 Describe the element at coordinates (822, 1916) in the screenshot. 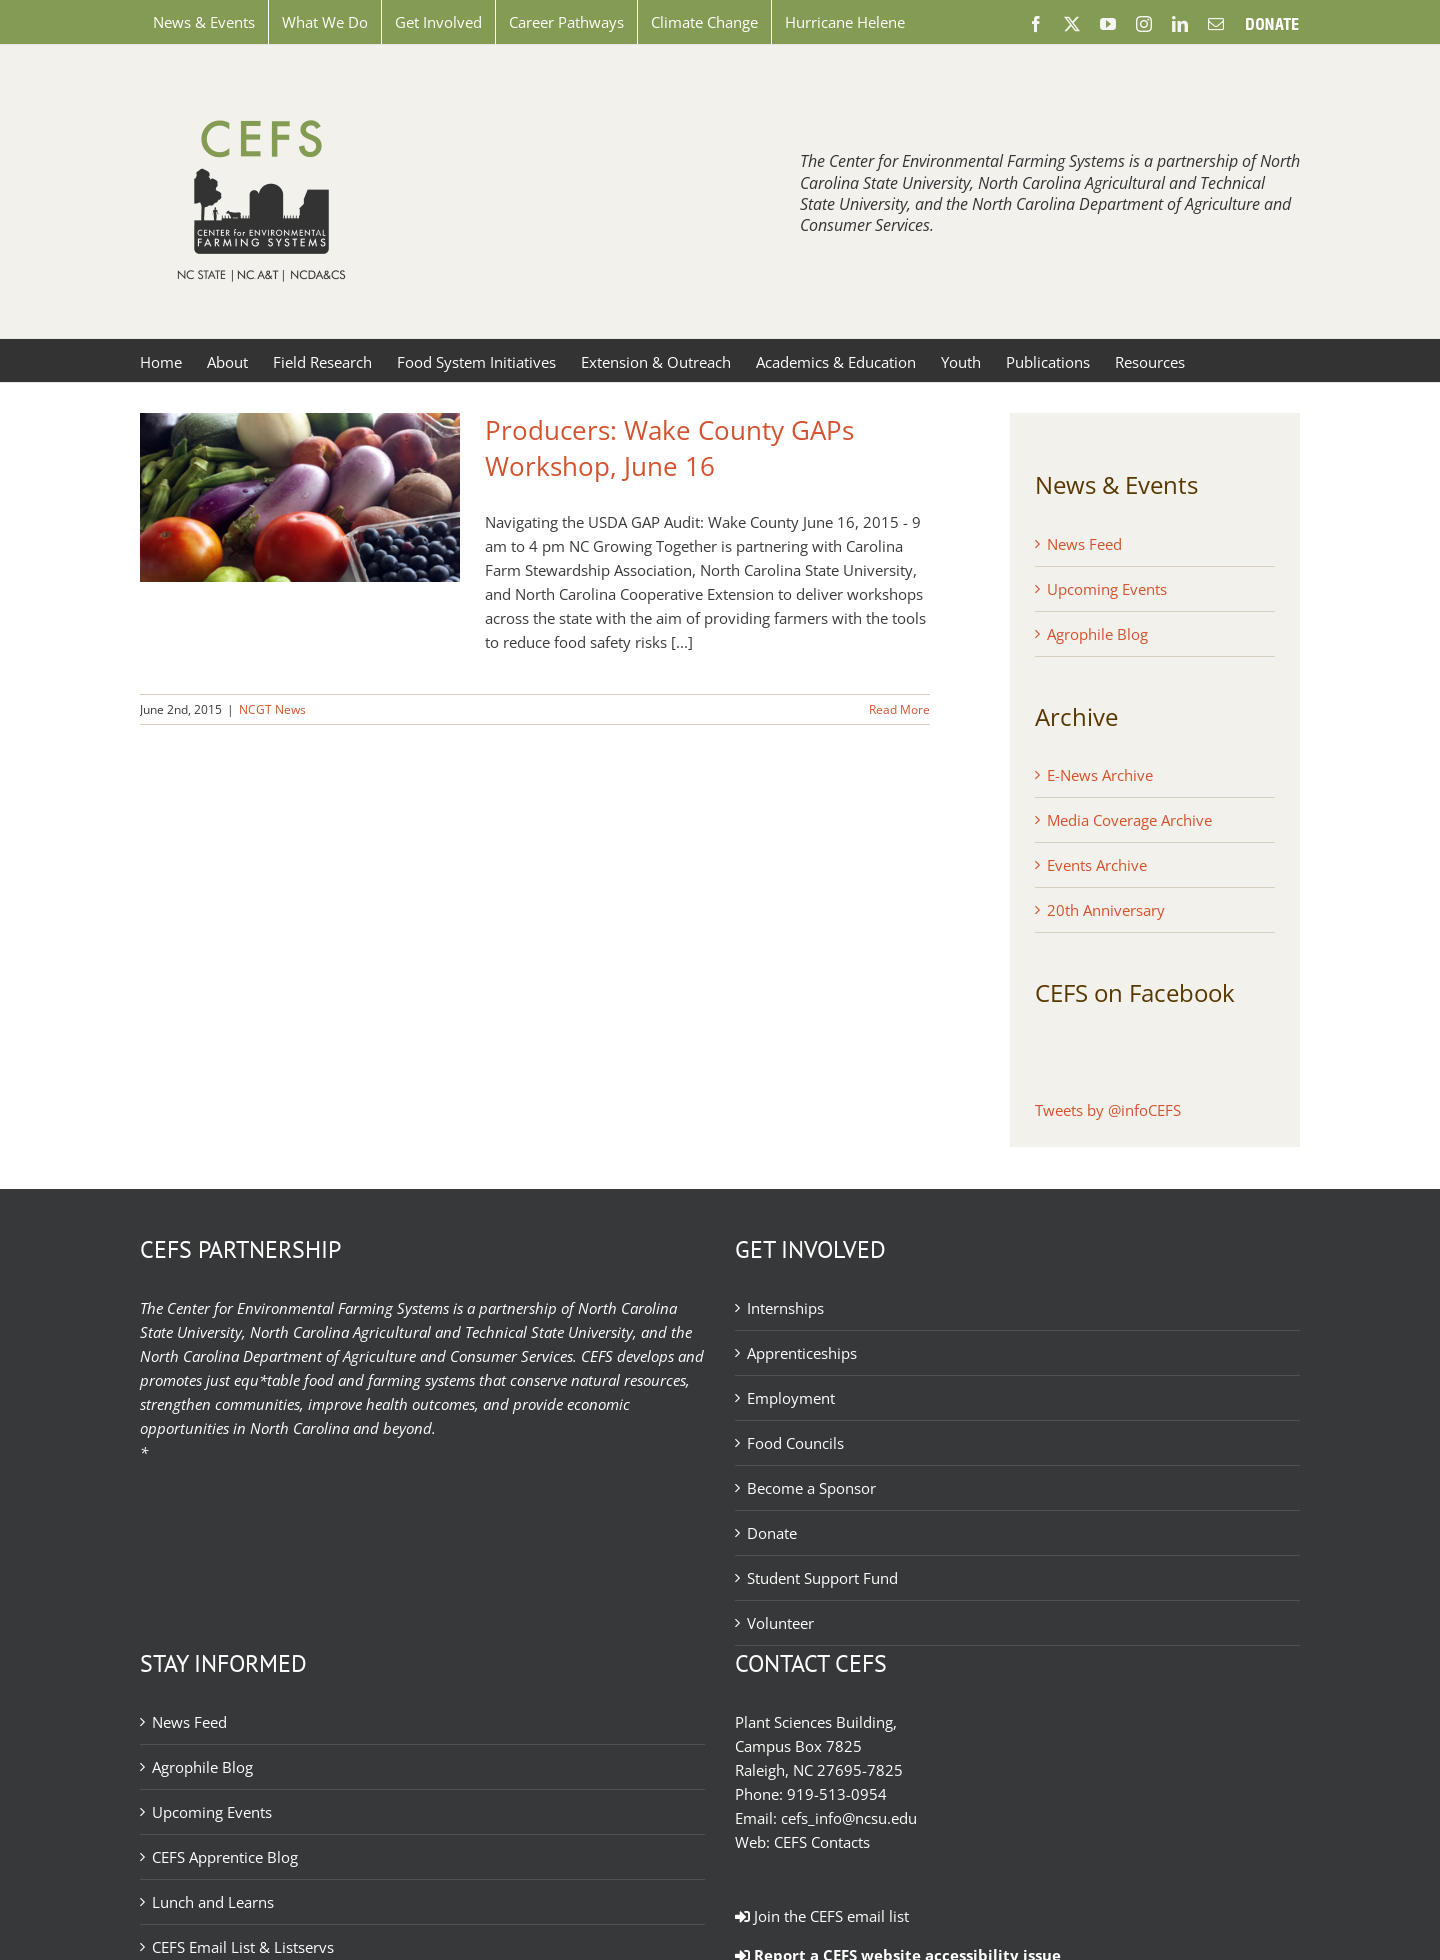

I see `Join the CEFS email list` at that location.